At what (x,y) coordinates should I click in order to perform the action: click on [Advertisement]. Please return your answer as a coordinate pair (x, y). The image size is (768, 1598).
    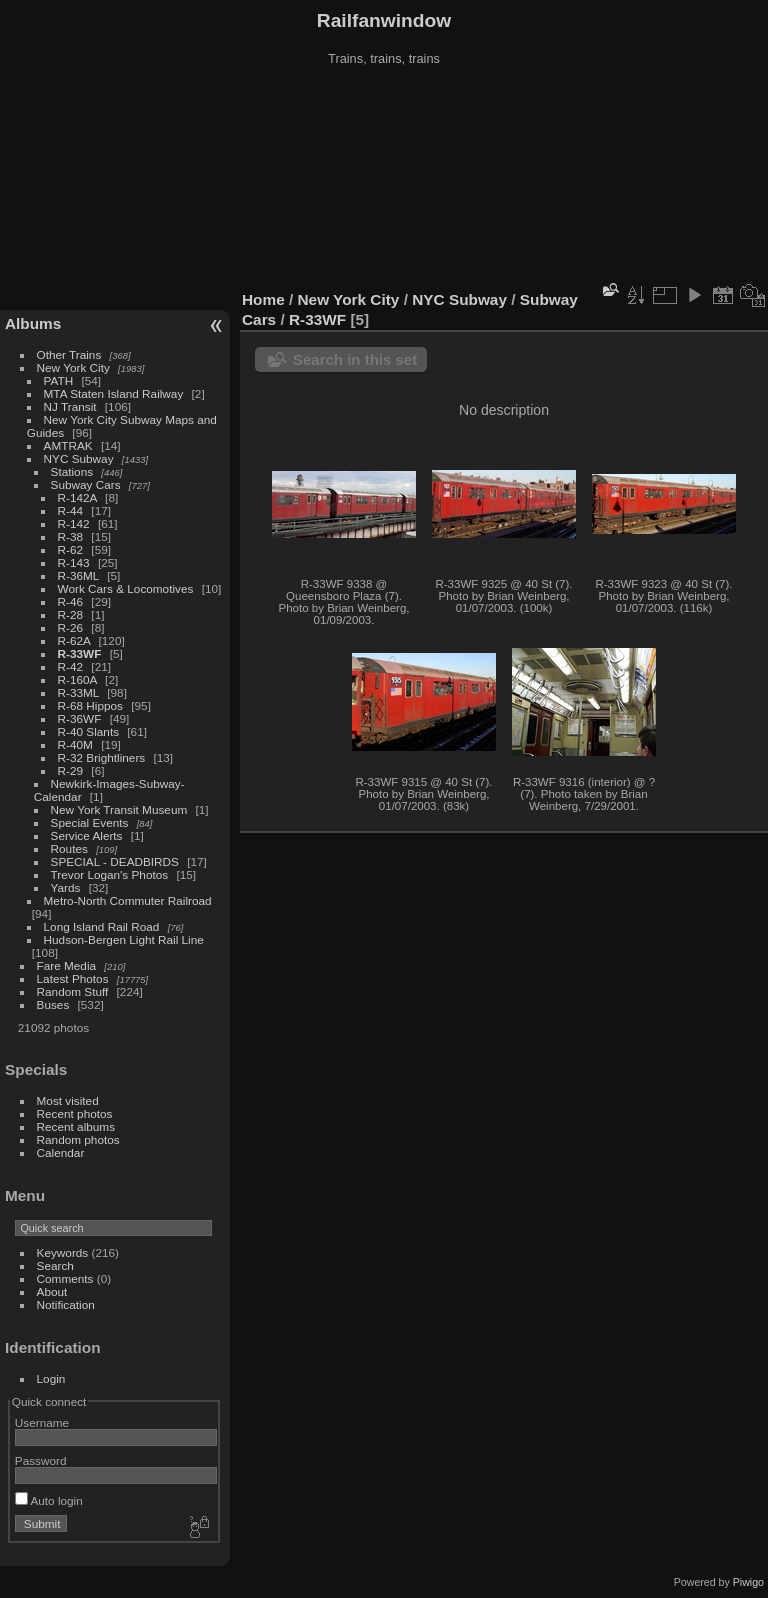
    Looking at the image, I should click on (384, 179).